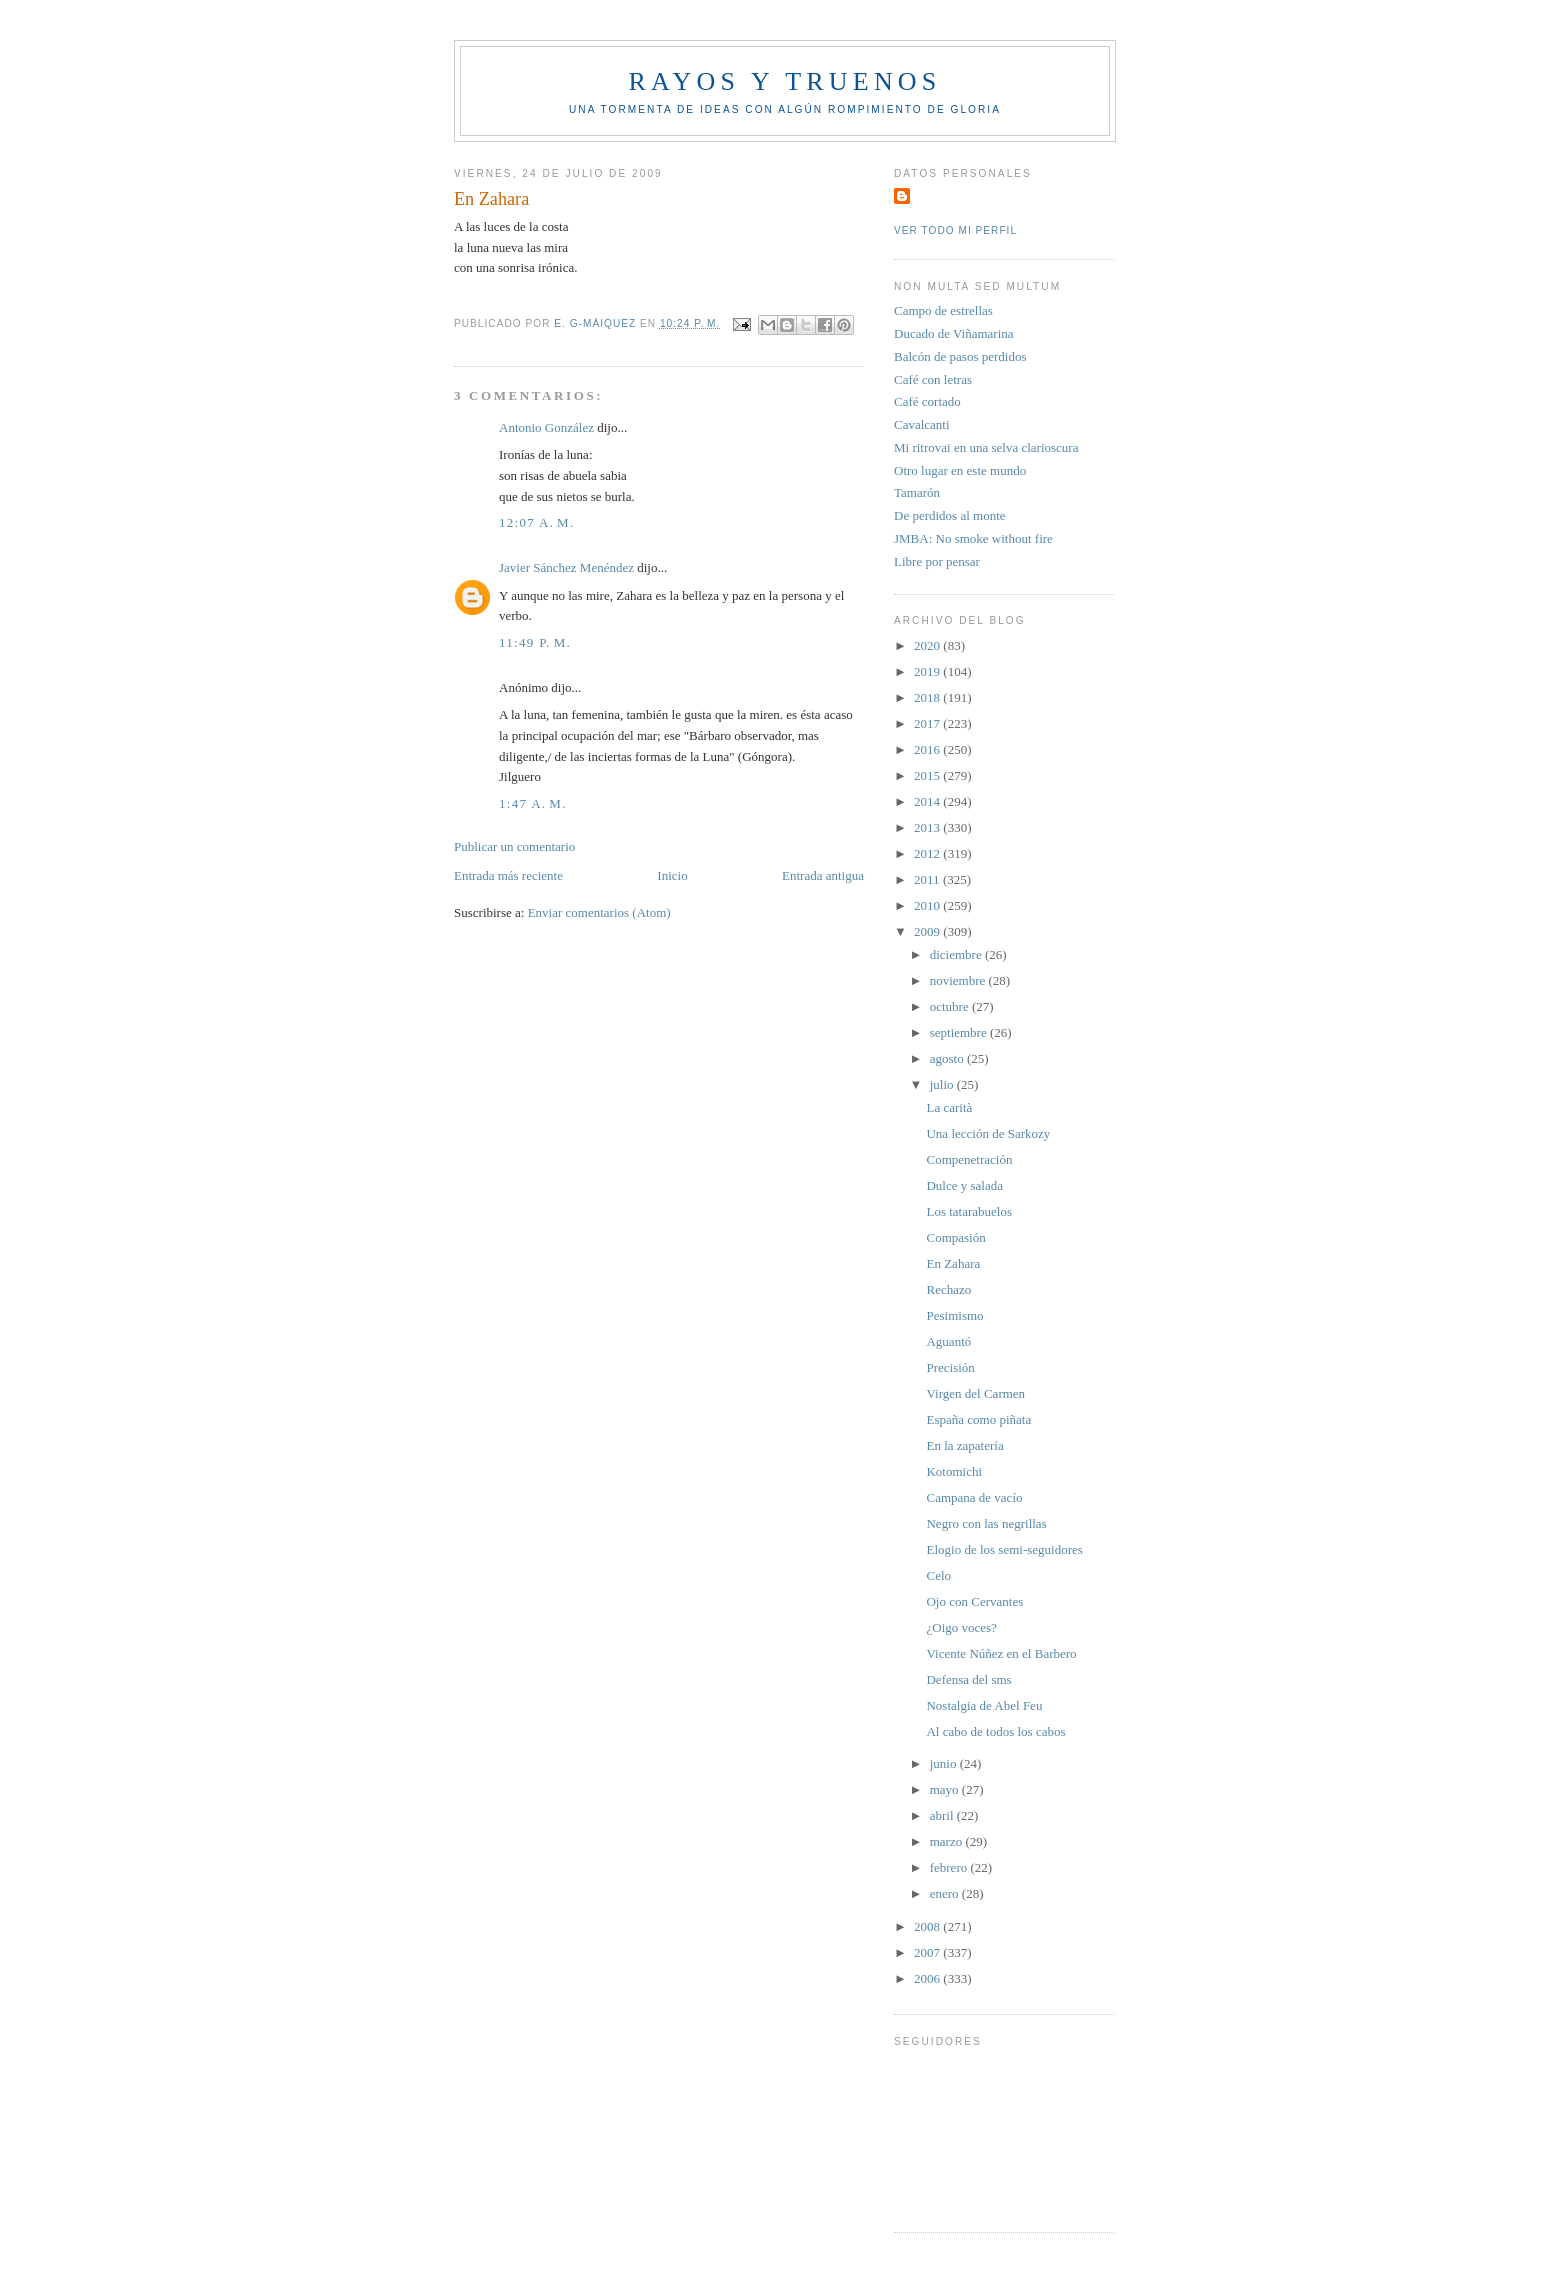 This screenshot has width=1568, height=2293. Describe the element at coordinates (928, 1978) in the screenshot. I see `2006` at that location.